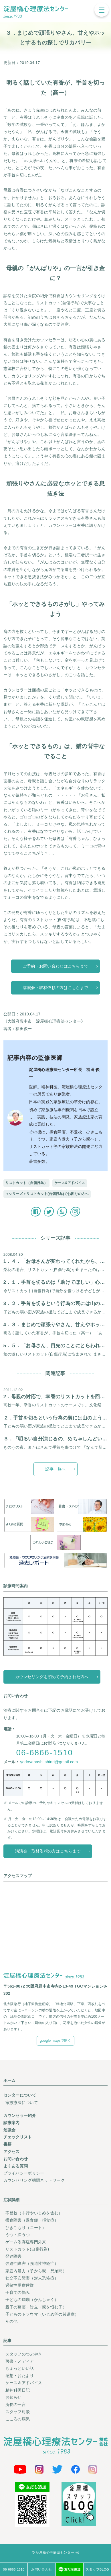 The width and height of the screenshot is (111, 2576). What do you see at coordinates (11, 2122) in the screenshot?
I see `診療案内` at bounding box center [11, 2122].